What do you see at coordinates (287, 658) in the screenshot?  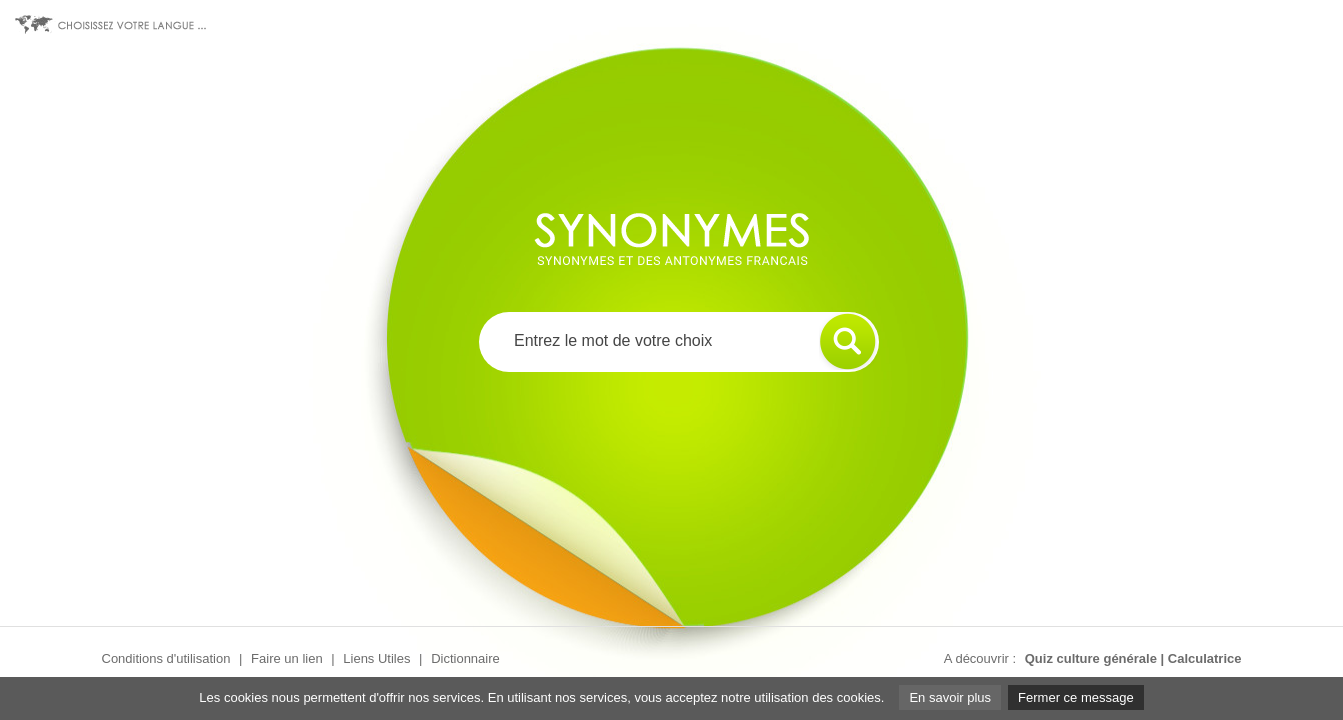 I see `Faire un lien` at bounding box center [287, 658].